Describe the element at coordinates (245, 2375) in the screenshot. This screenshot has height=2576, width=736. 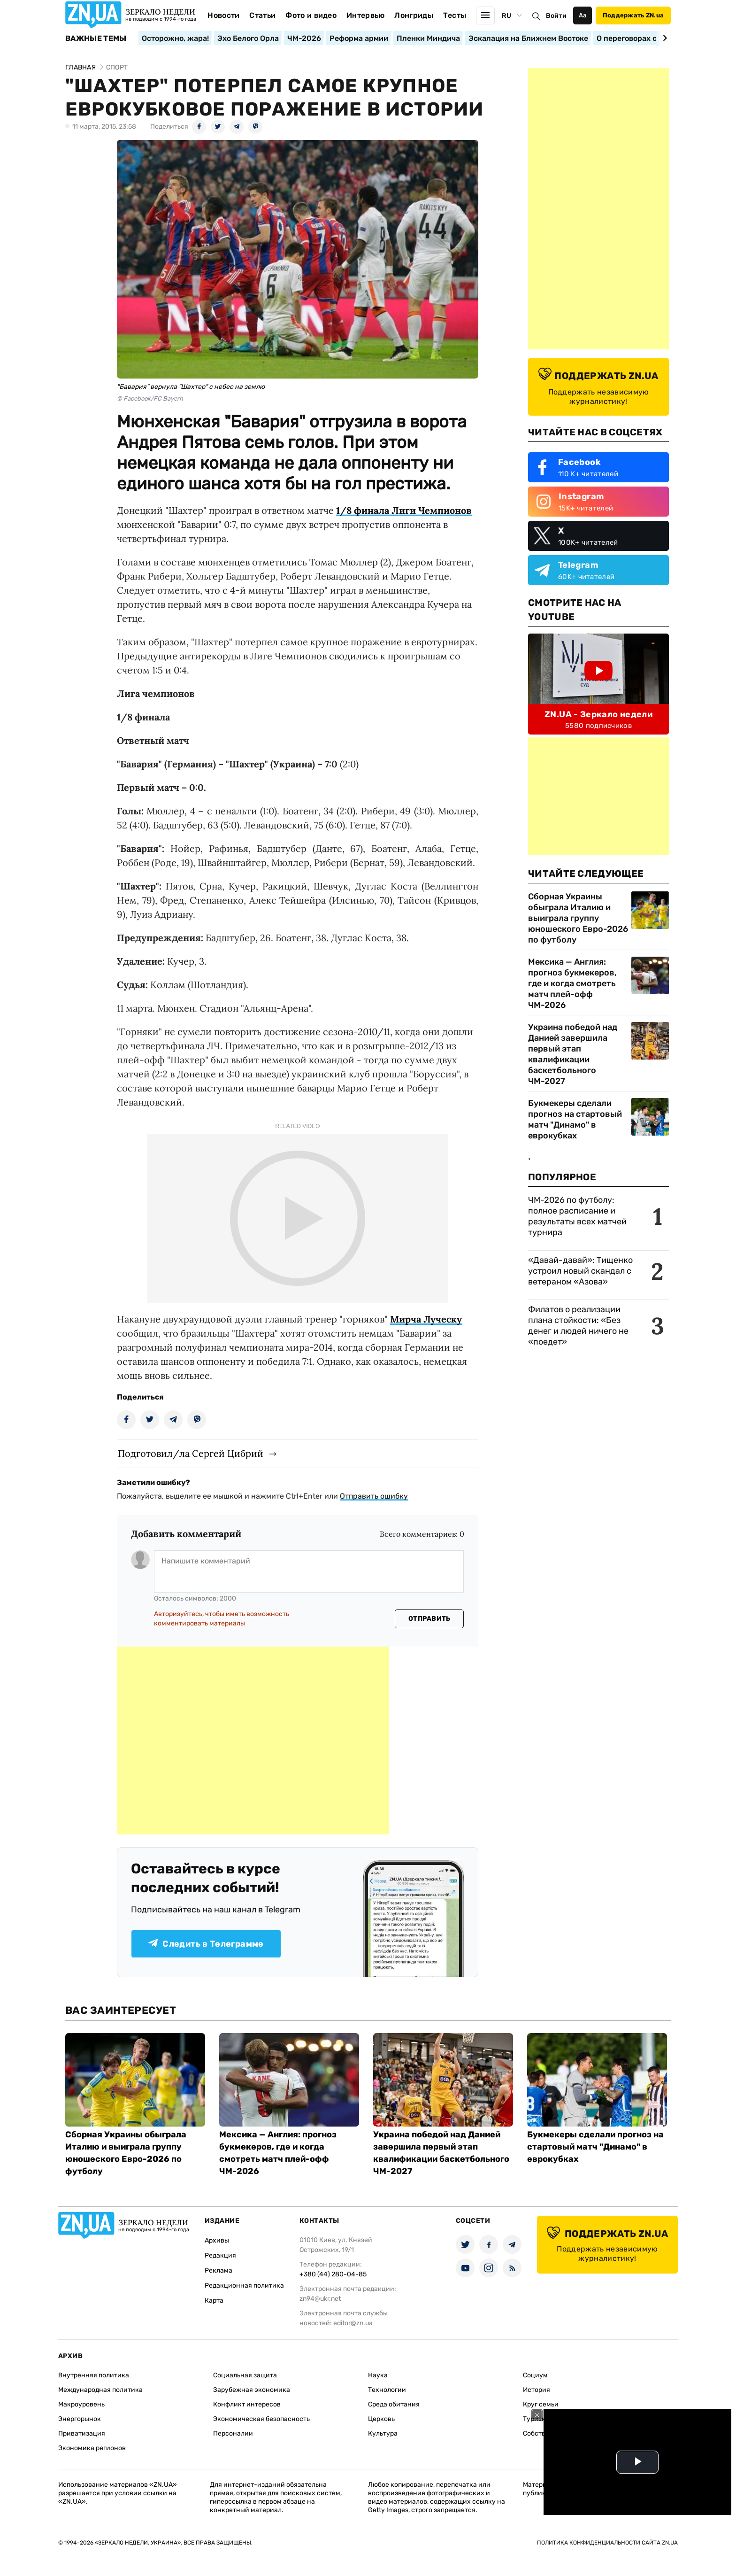
I see `Социальная защита` at that location.